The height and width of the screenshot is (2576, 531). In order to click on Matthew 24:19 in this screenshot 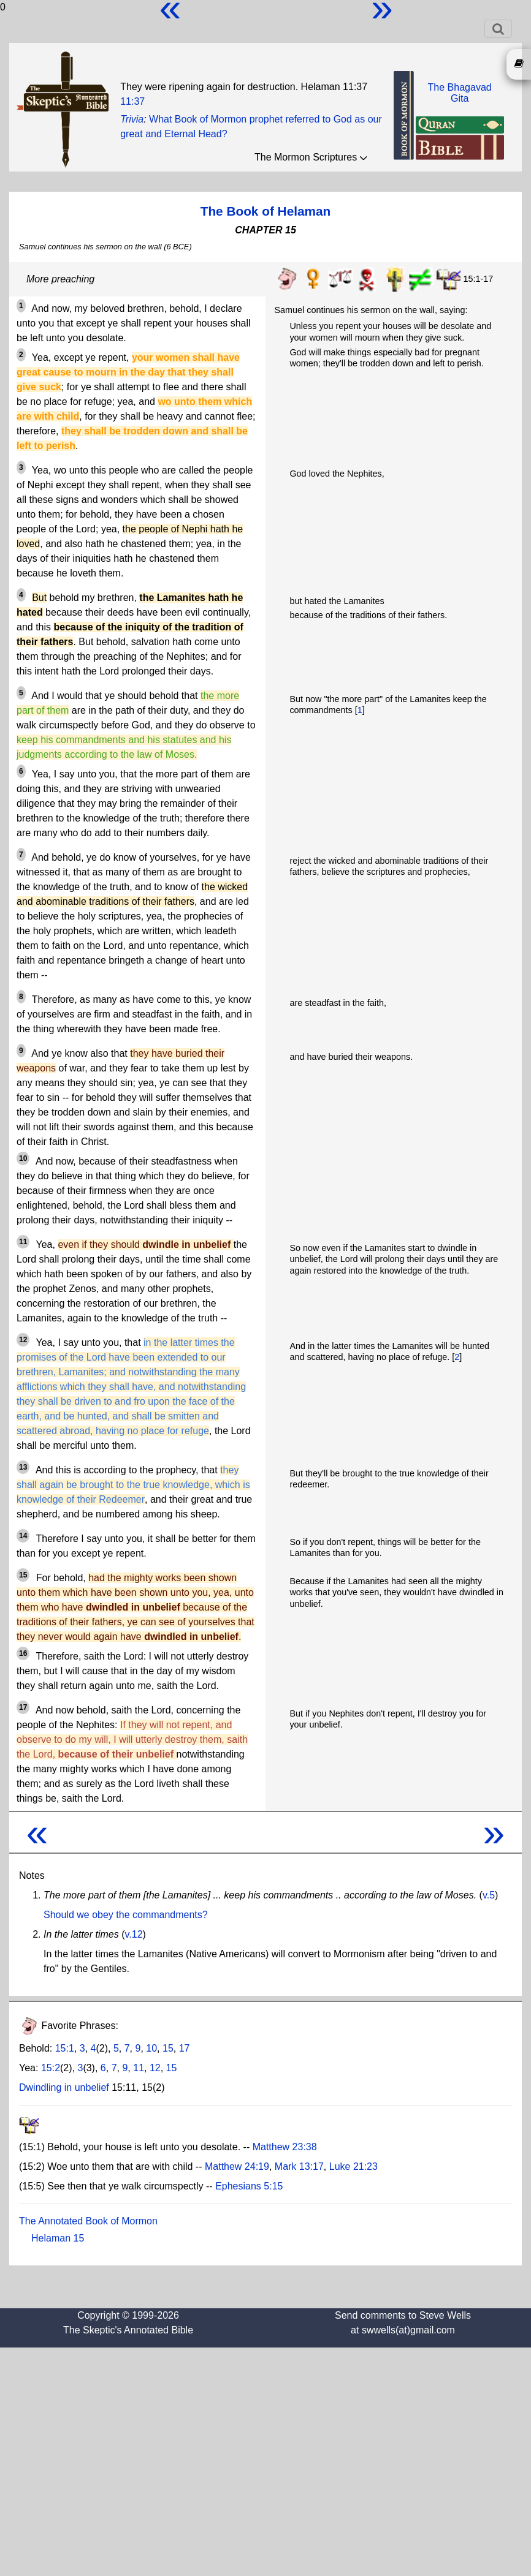, I will do `click(237, 2166)`.